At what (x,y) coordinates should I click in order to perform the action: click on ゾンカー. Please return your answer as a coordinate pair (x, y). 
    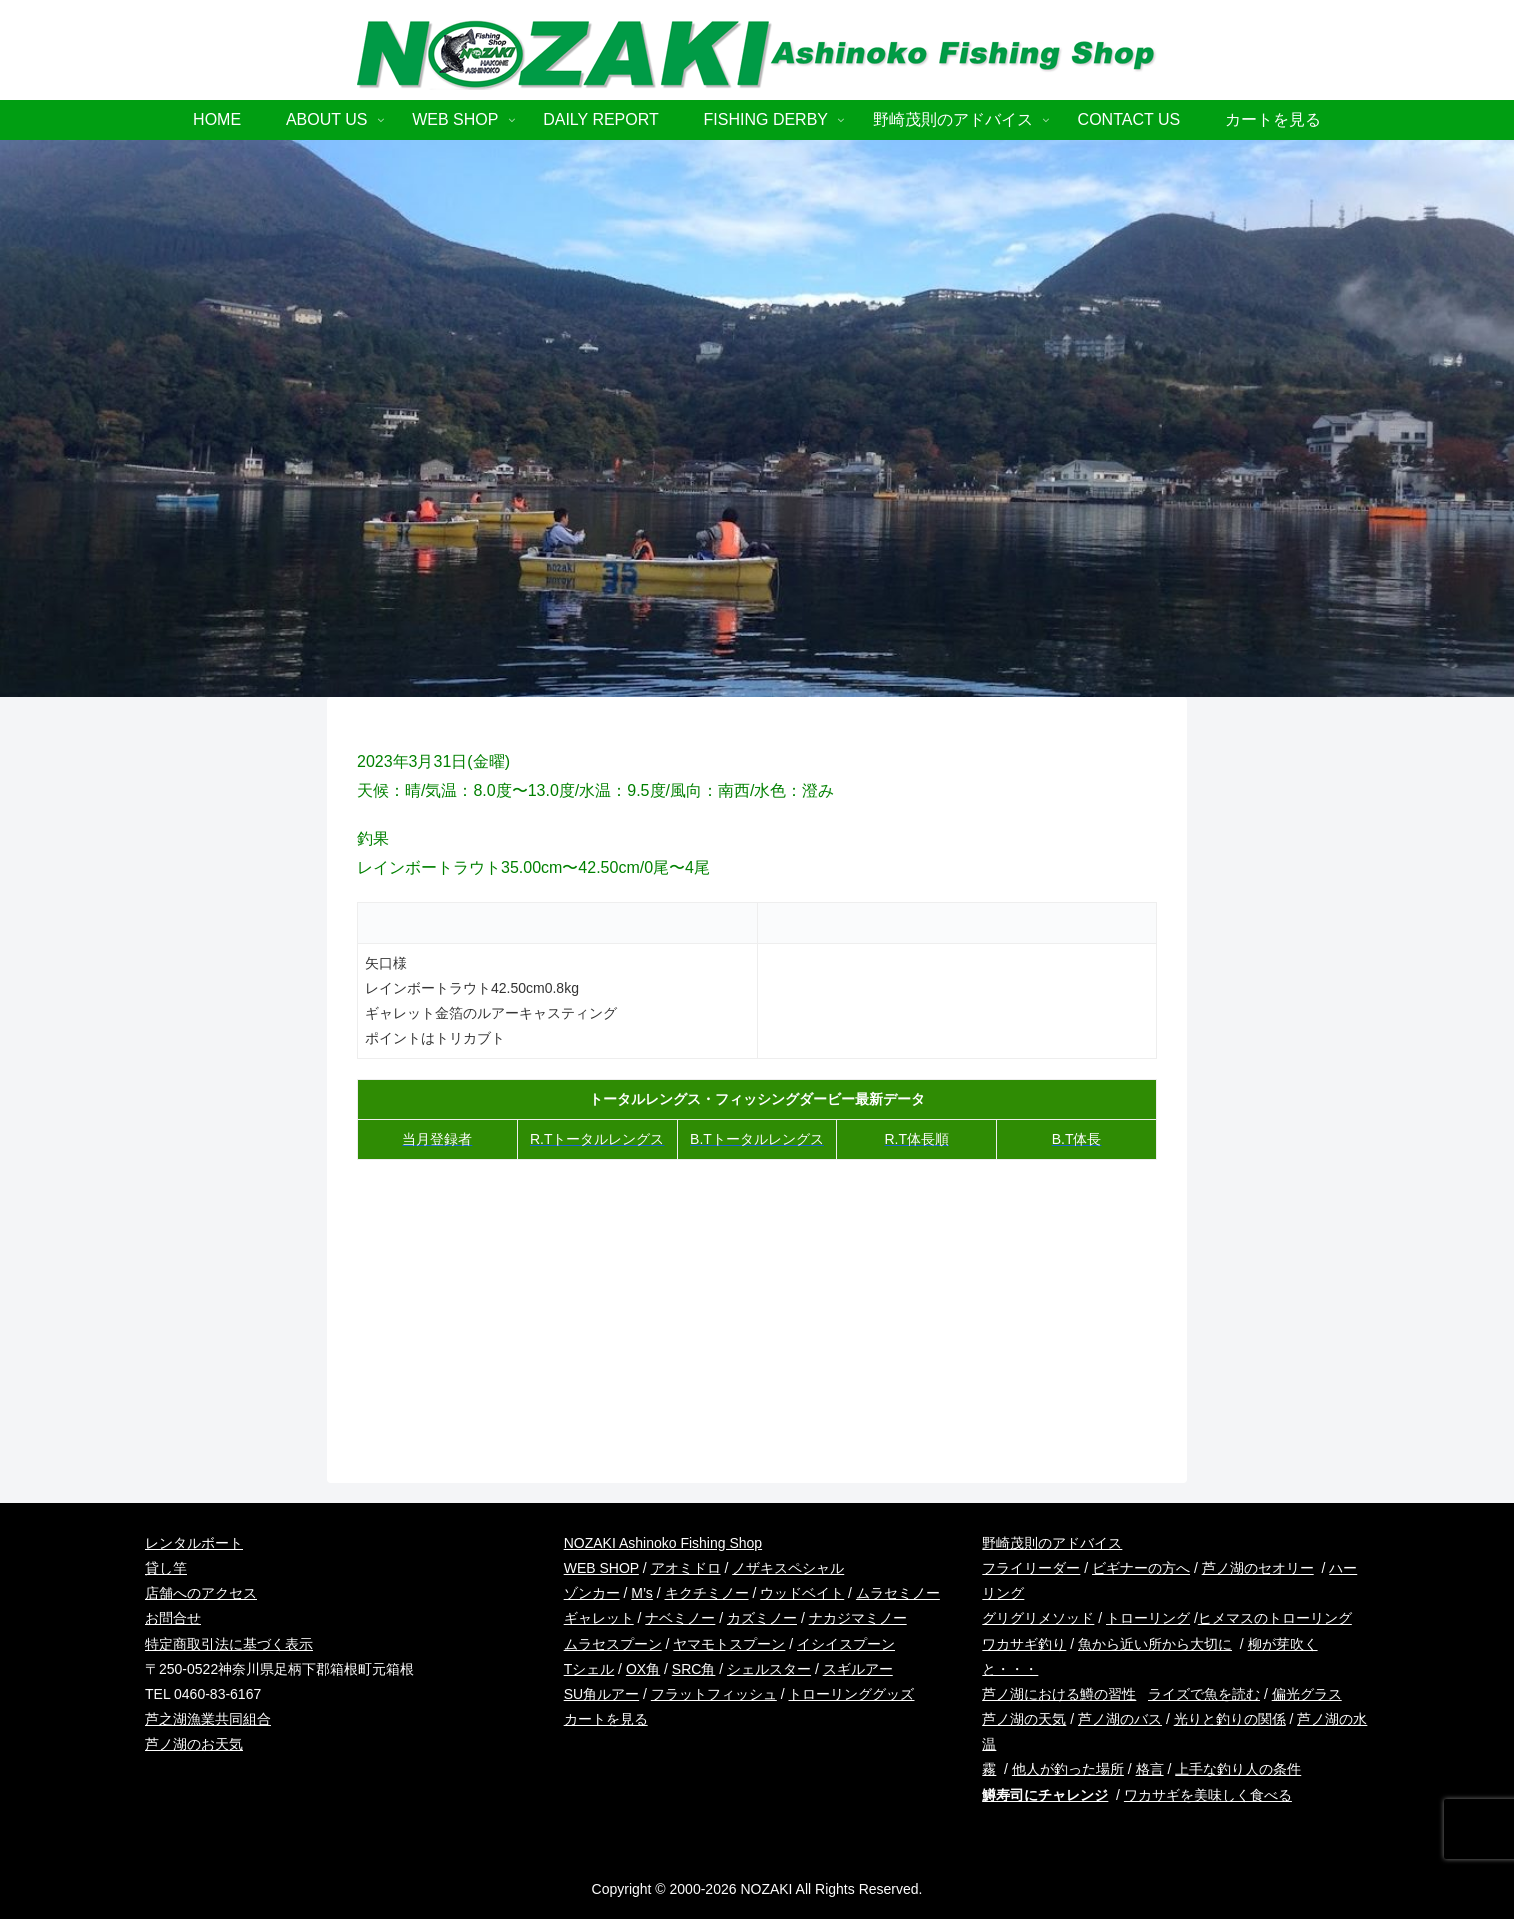
    Looking at the image, I should click on (592, 1593).